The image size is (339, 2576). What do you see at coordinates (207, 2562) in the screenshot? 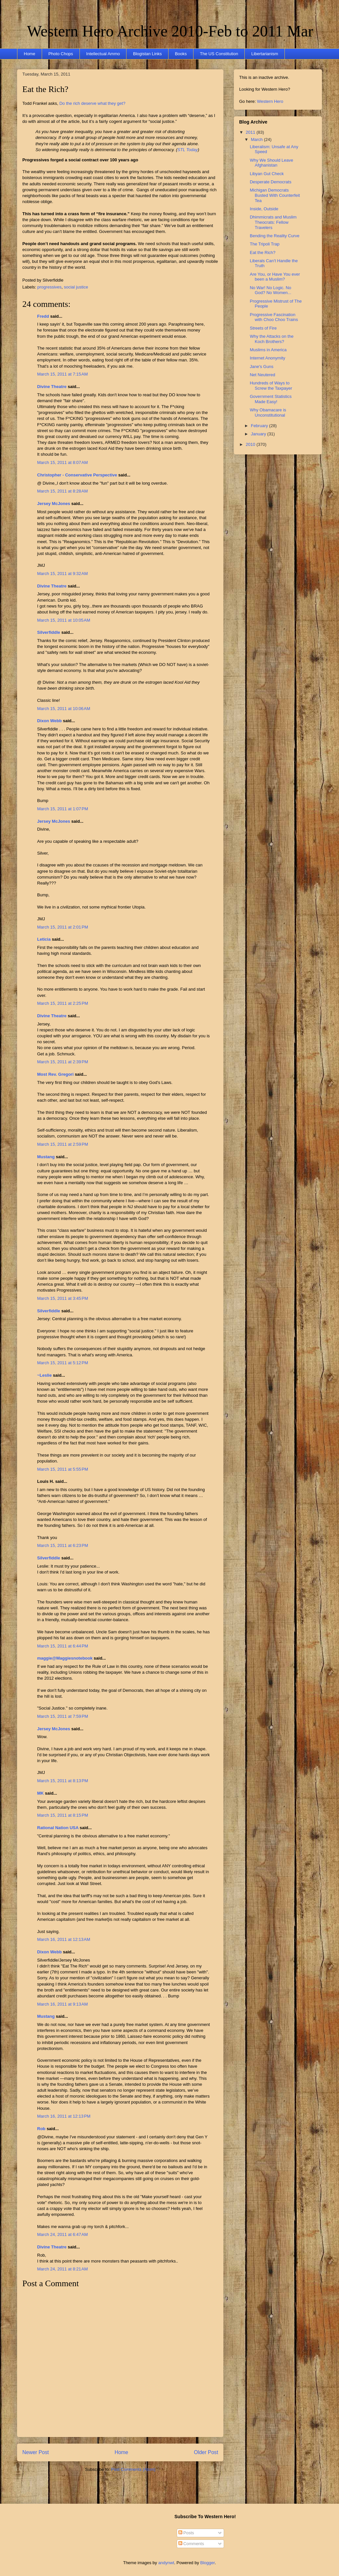
I see `Blogger` at bounding box center [207, 2562].